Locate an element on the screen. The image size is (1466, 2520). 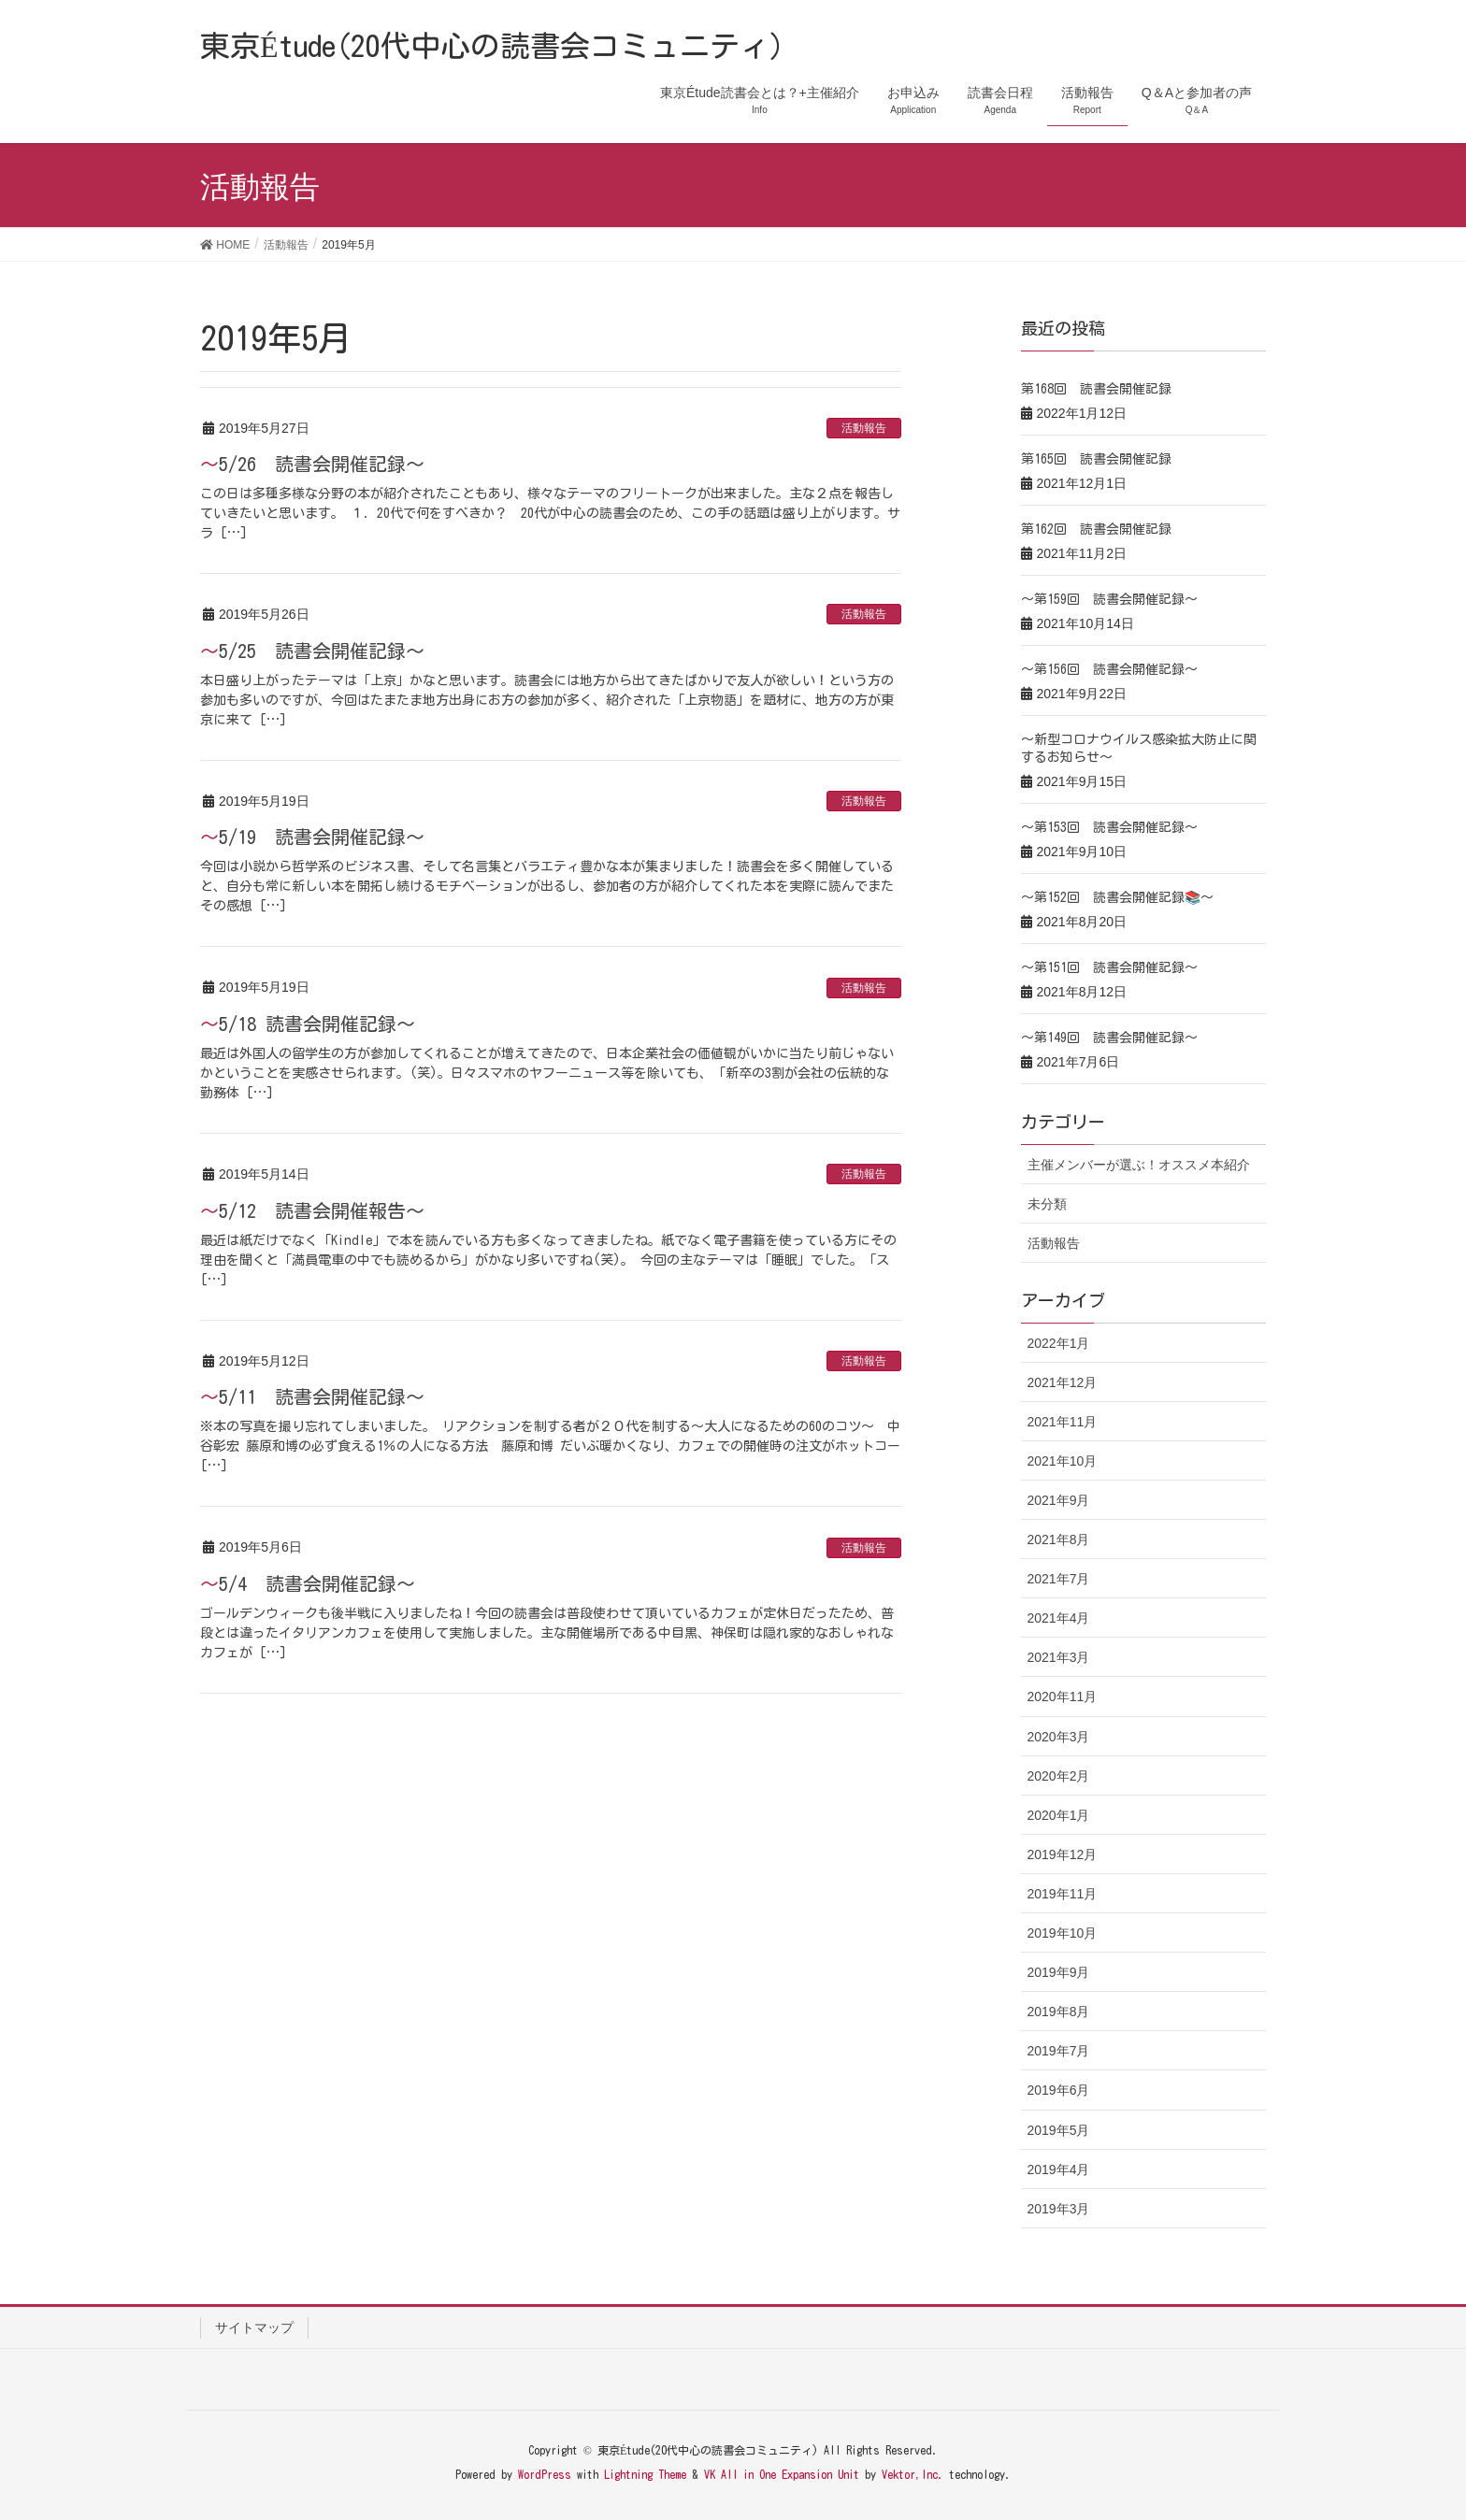
2021年9月 is located at coordinates (1059, 1500).